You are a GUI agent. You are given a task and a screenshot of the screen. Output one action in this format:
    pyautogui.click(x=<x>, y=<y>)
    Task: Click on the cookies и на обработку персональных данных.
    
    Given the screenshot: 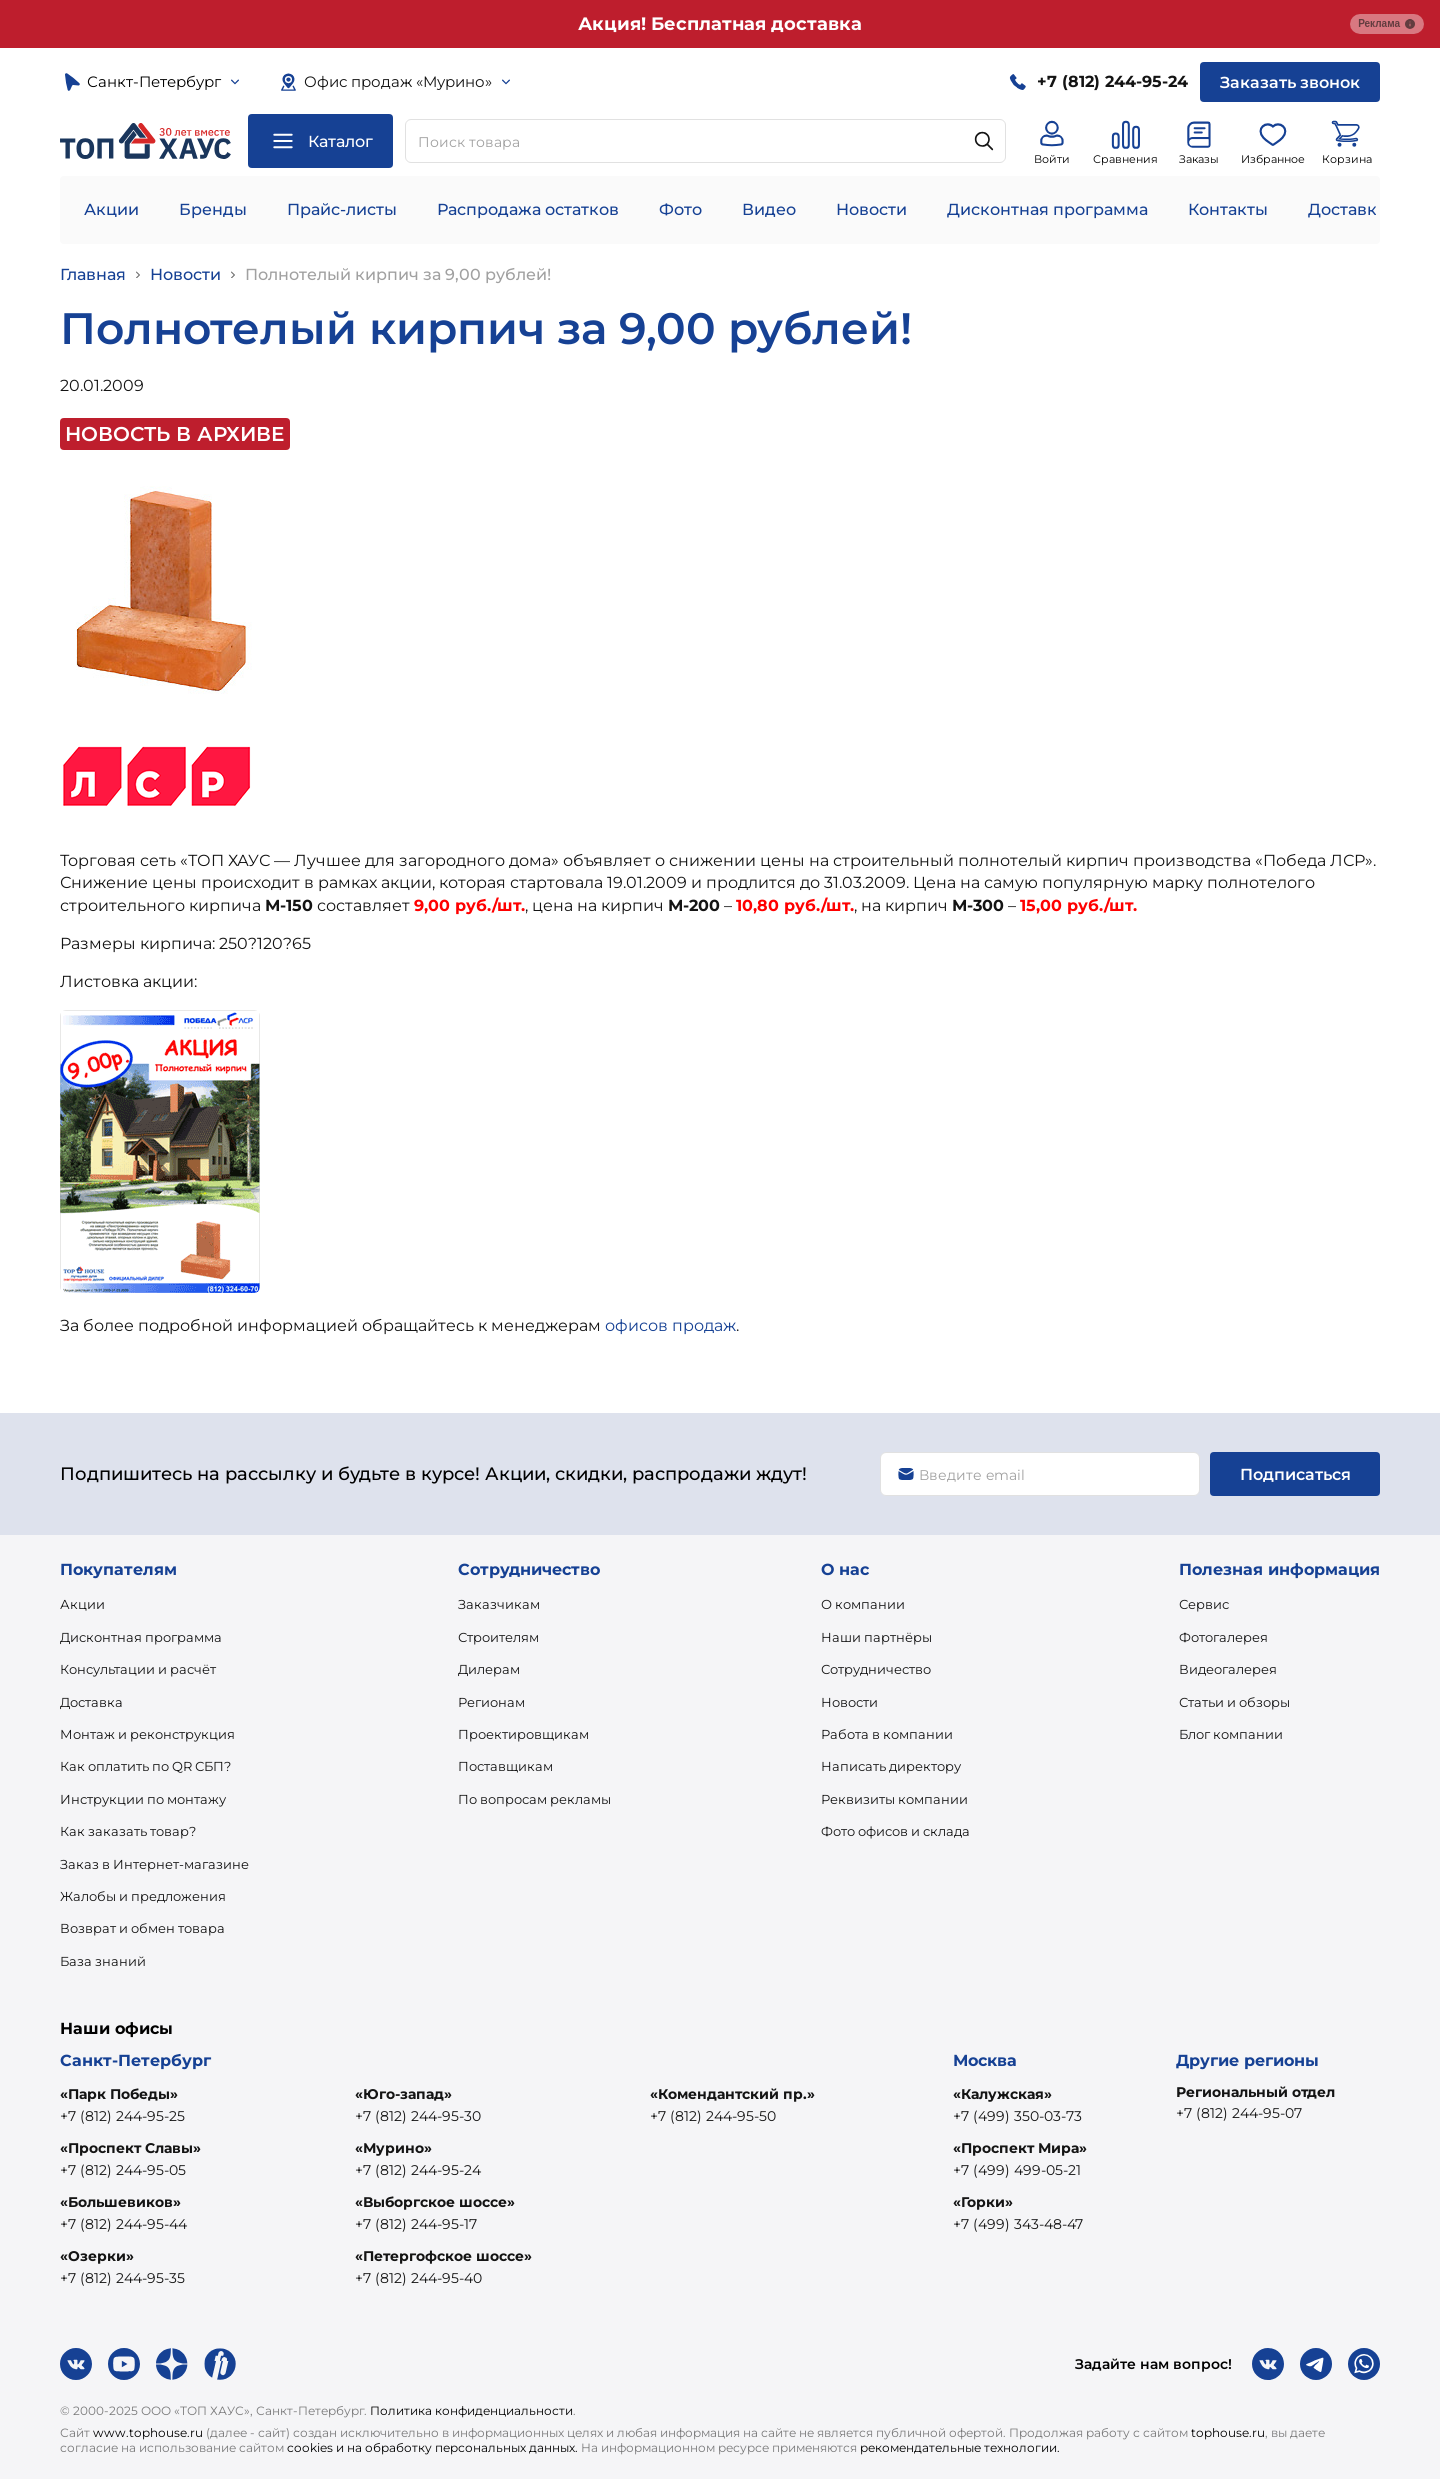 What is the action you would take?
    pyautogui.click(x=432, y=2447)
    